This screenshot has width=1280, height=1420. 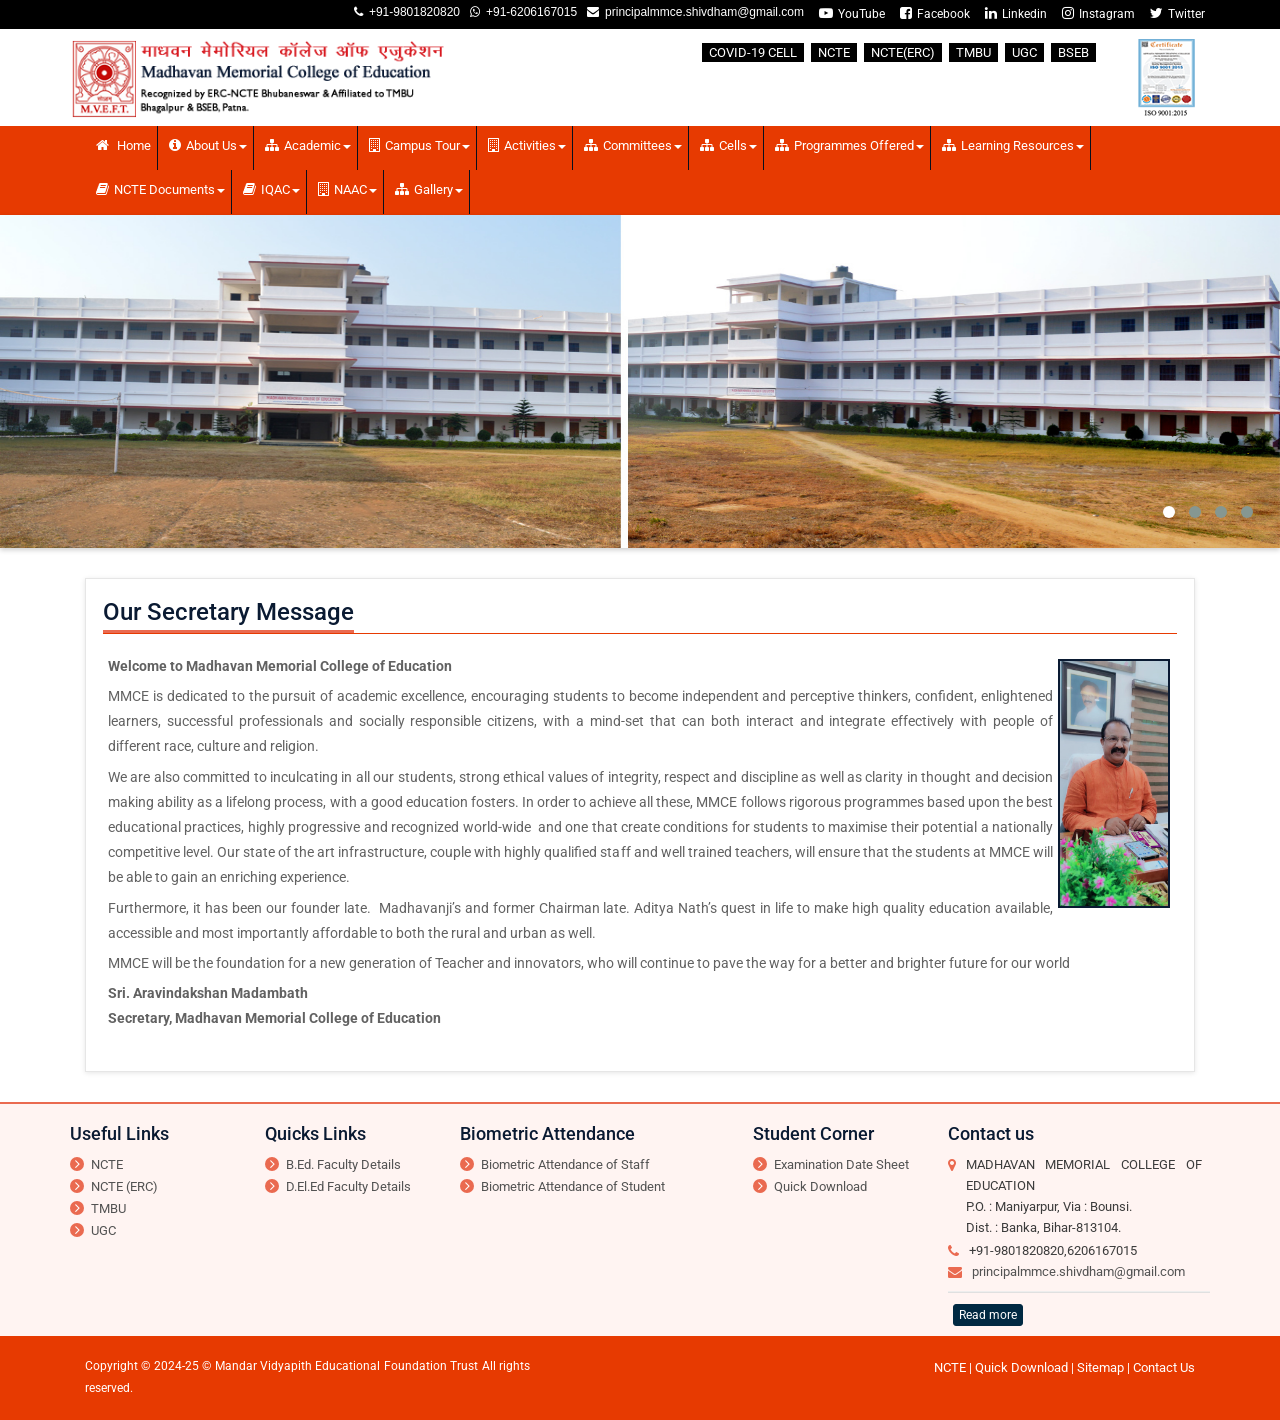 What do you see at coordinates (124, 1186) in the screenshot?
I see `NCTE (ERC)` at bounding box center [124, 1186].